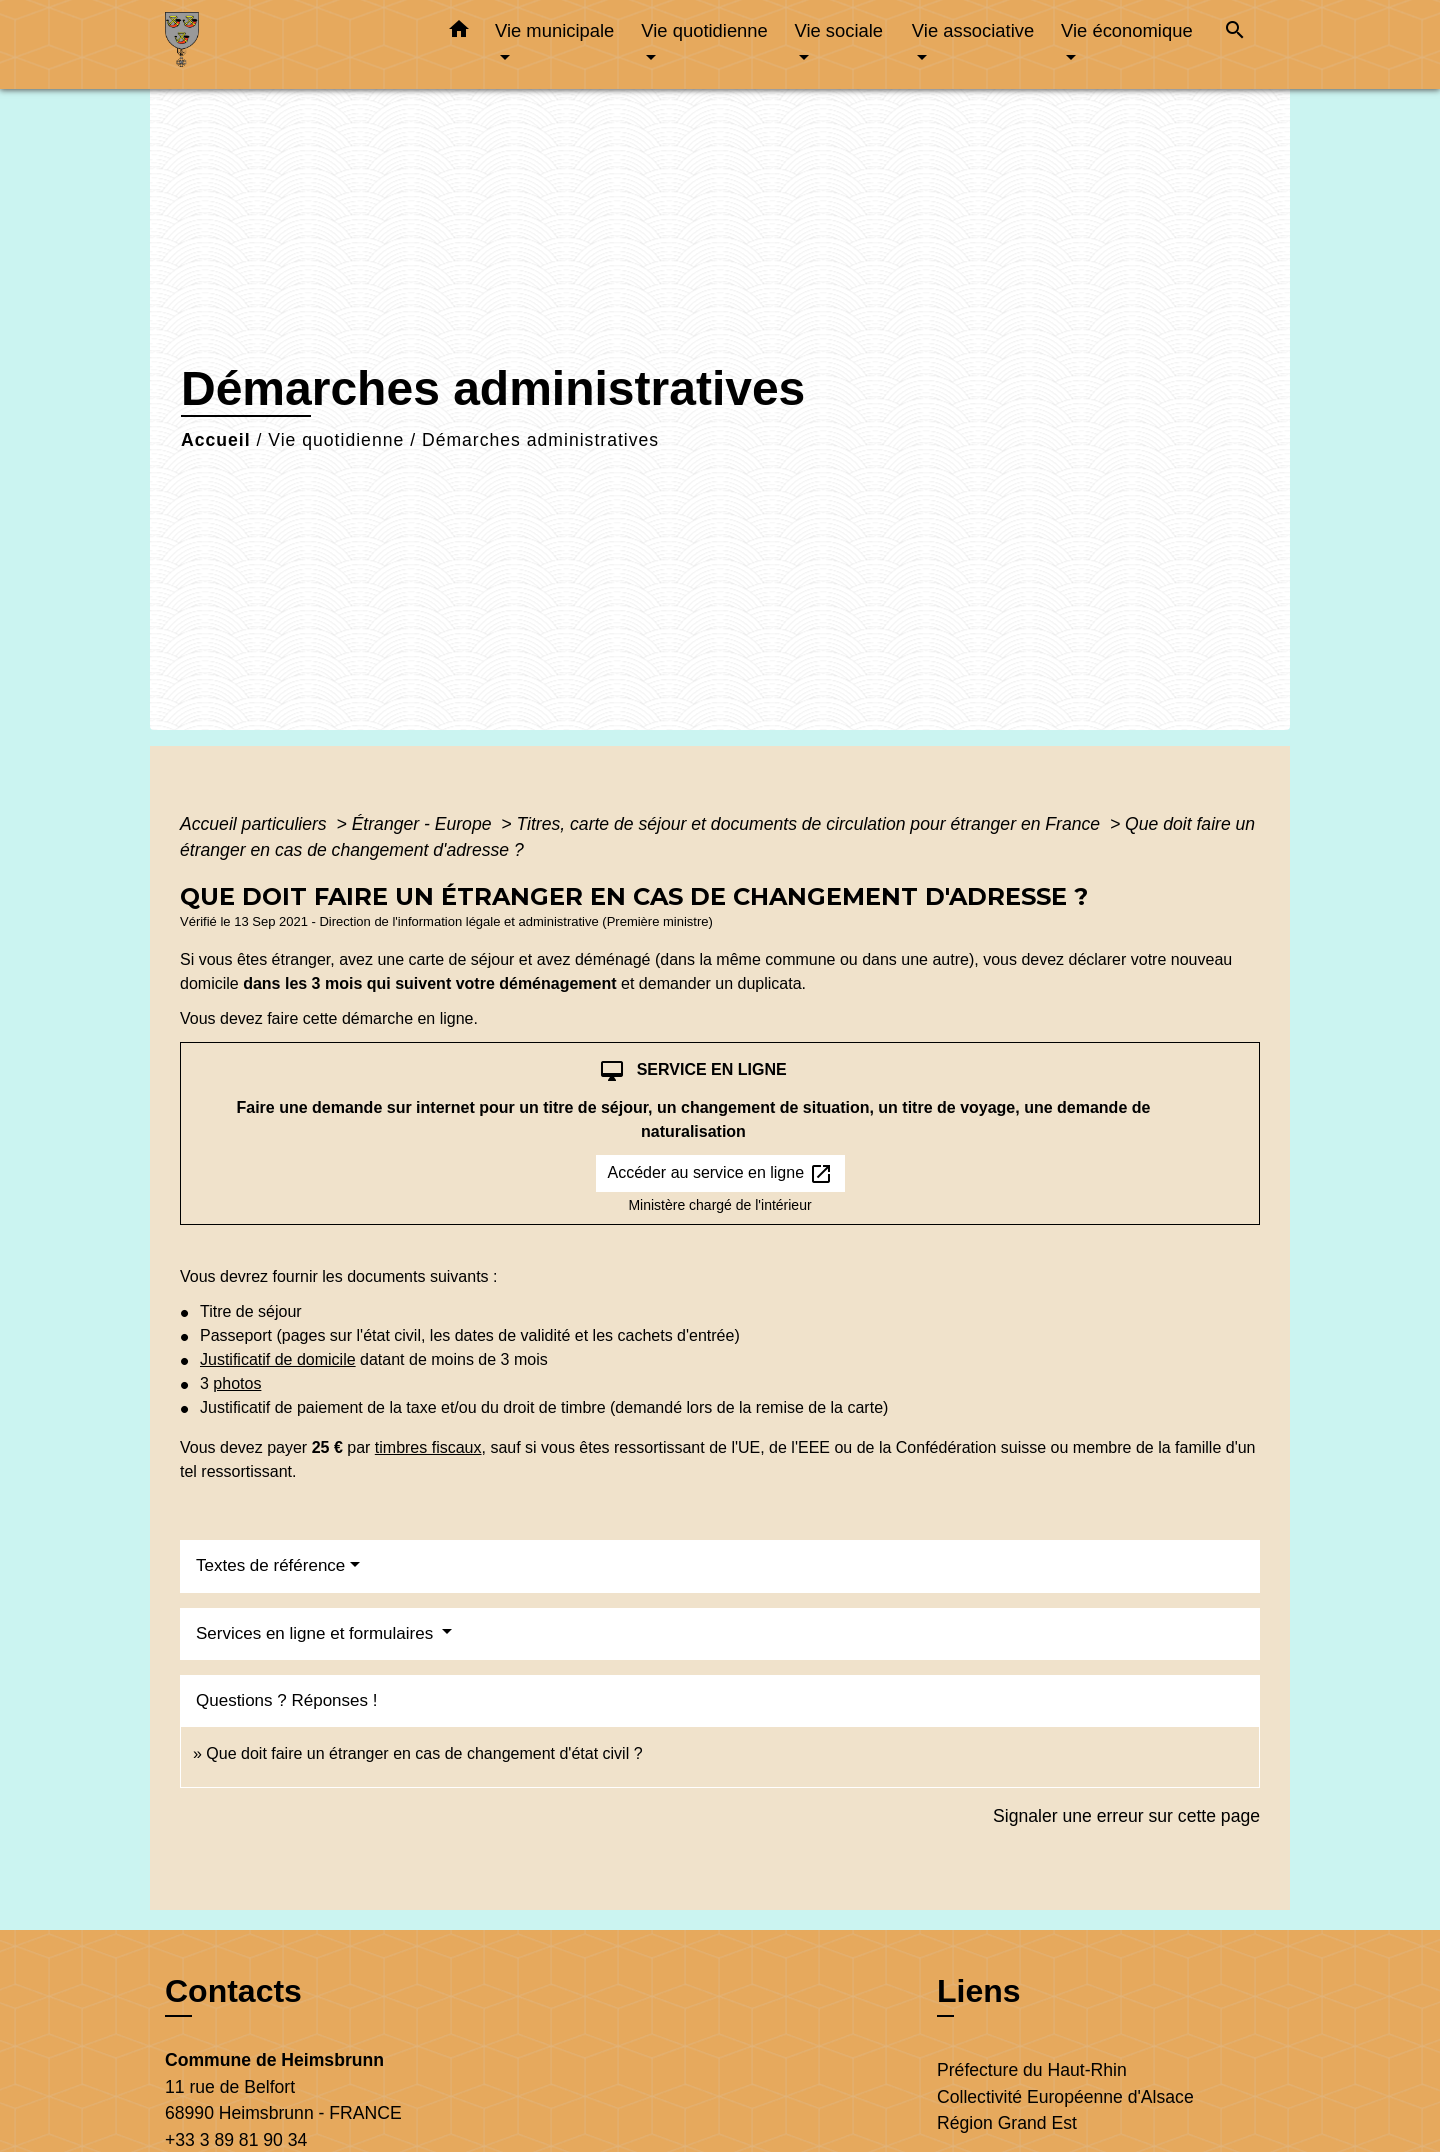 The image size is (1440, 2152). Describe the element at coordinates (270, 1565) in the screenshot. I see `Textes de référence` at that location.